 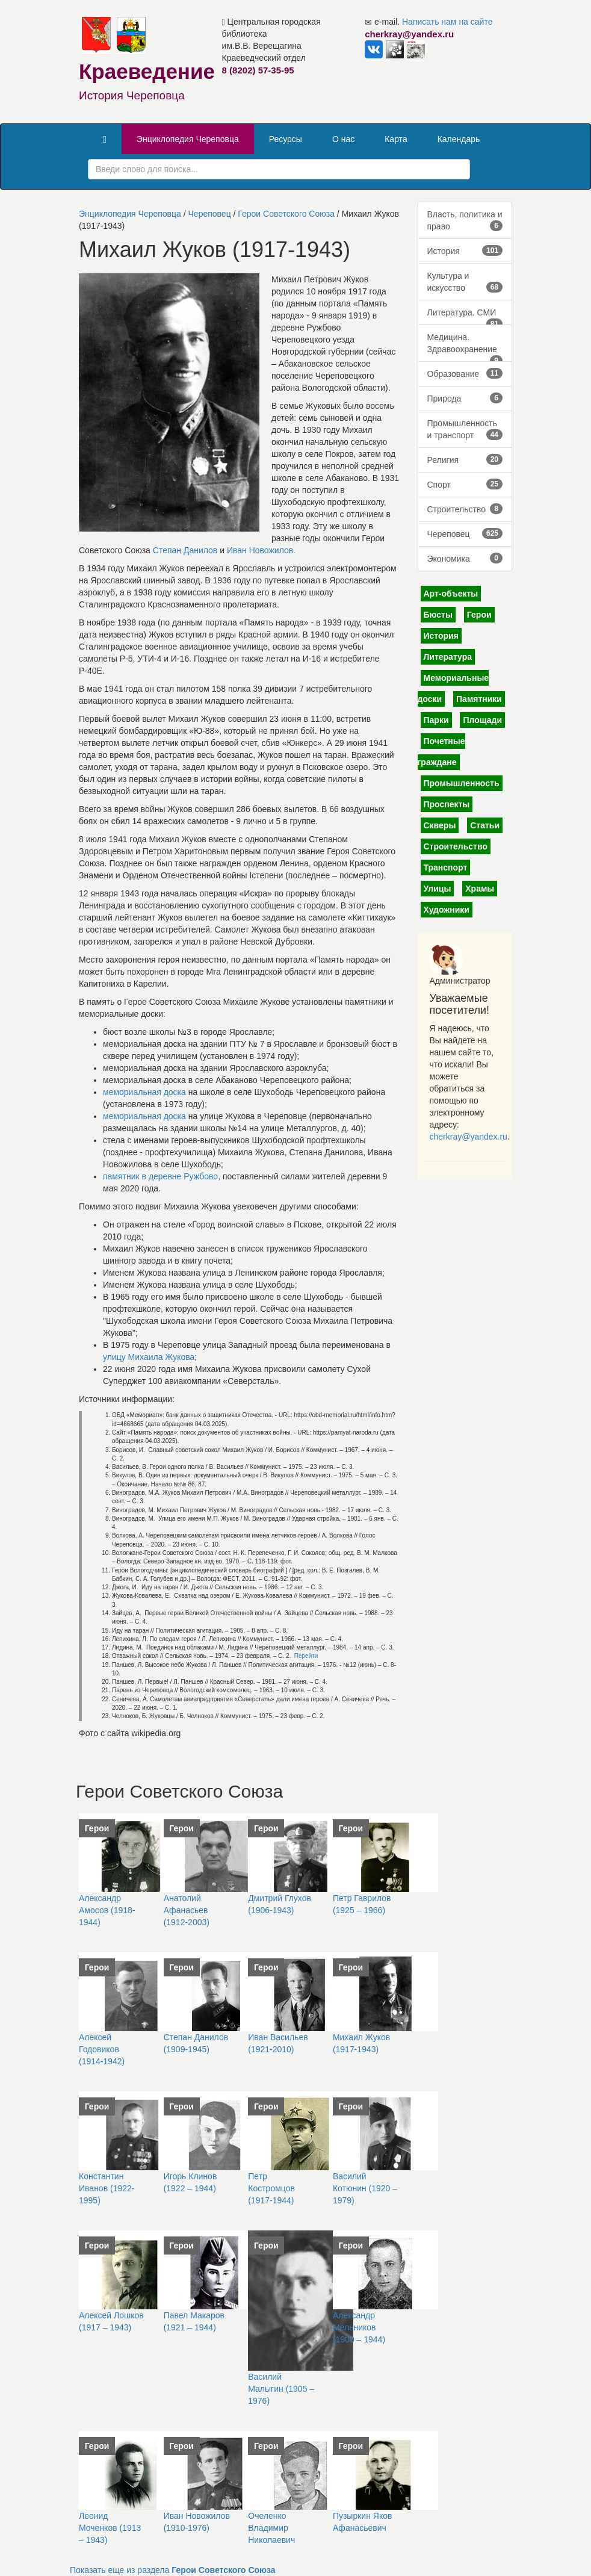 What do you see at coordinates (440, 825) in the screenshot?
I see `Скверы` at bounding box center [440, 825].